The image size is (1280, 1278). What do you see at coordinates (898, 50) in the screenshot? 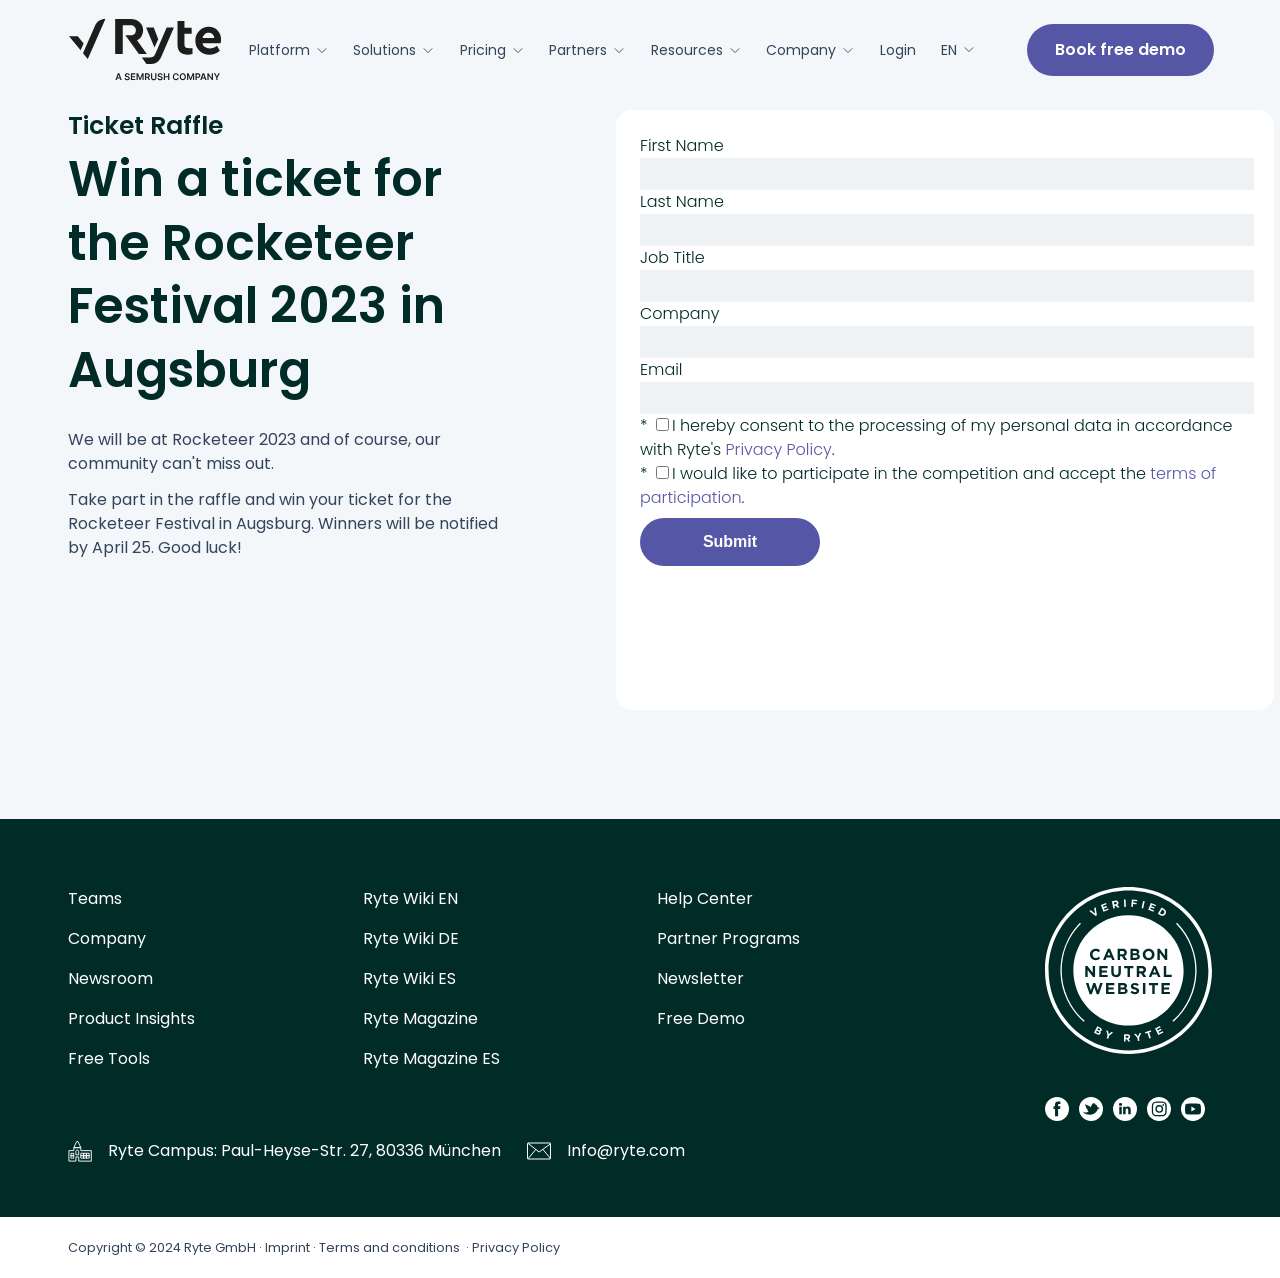
I see `Login` at bounding box center [898, 50].